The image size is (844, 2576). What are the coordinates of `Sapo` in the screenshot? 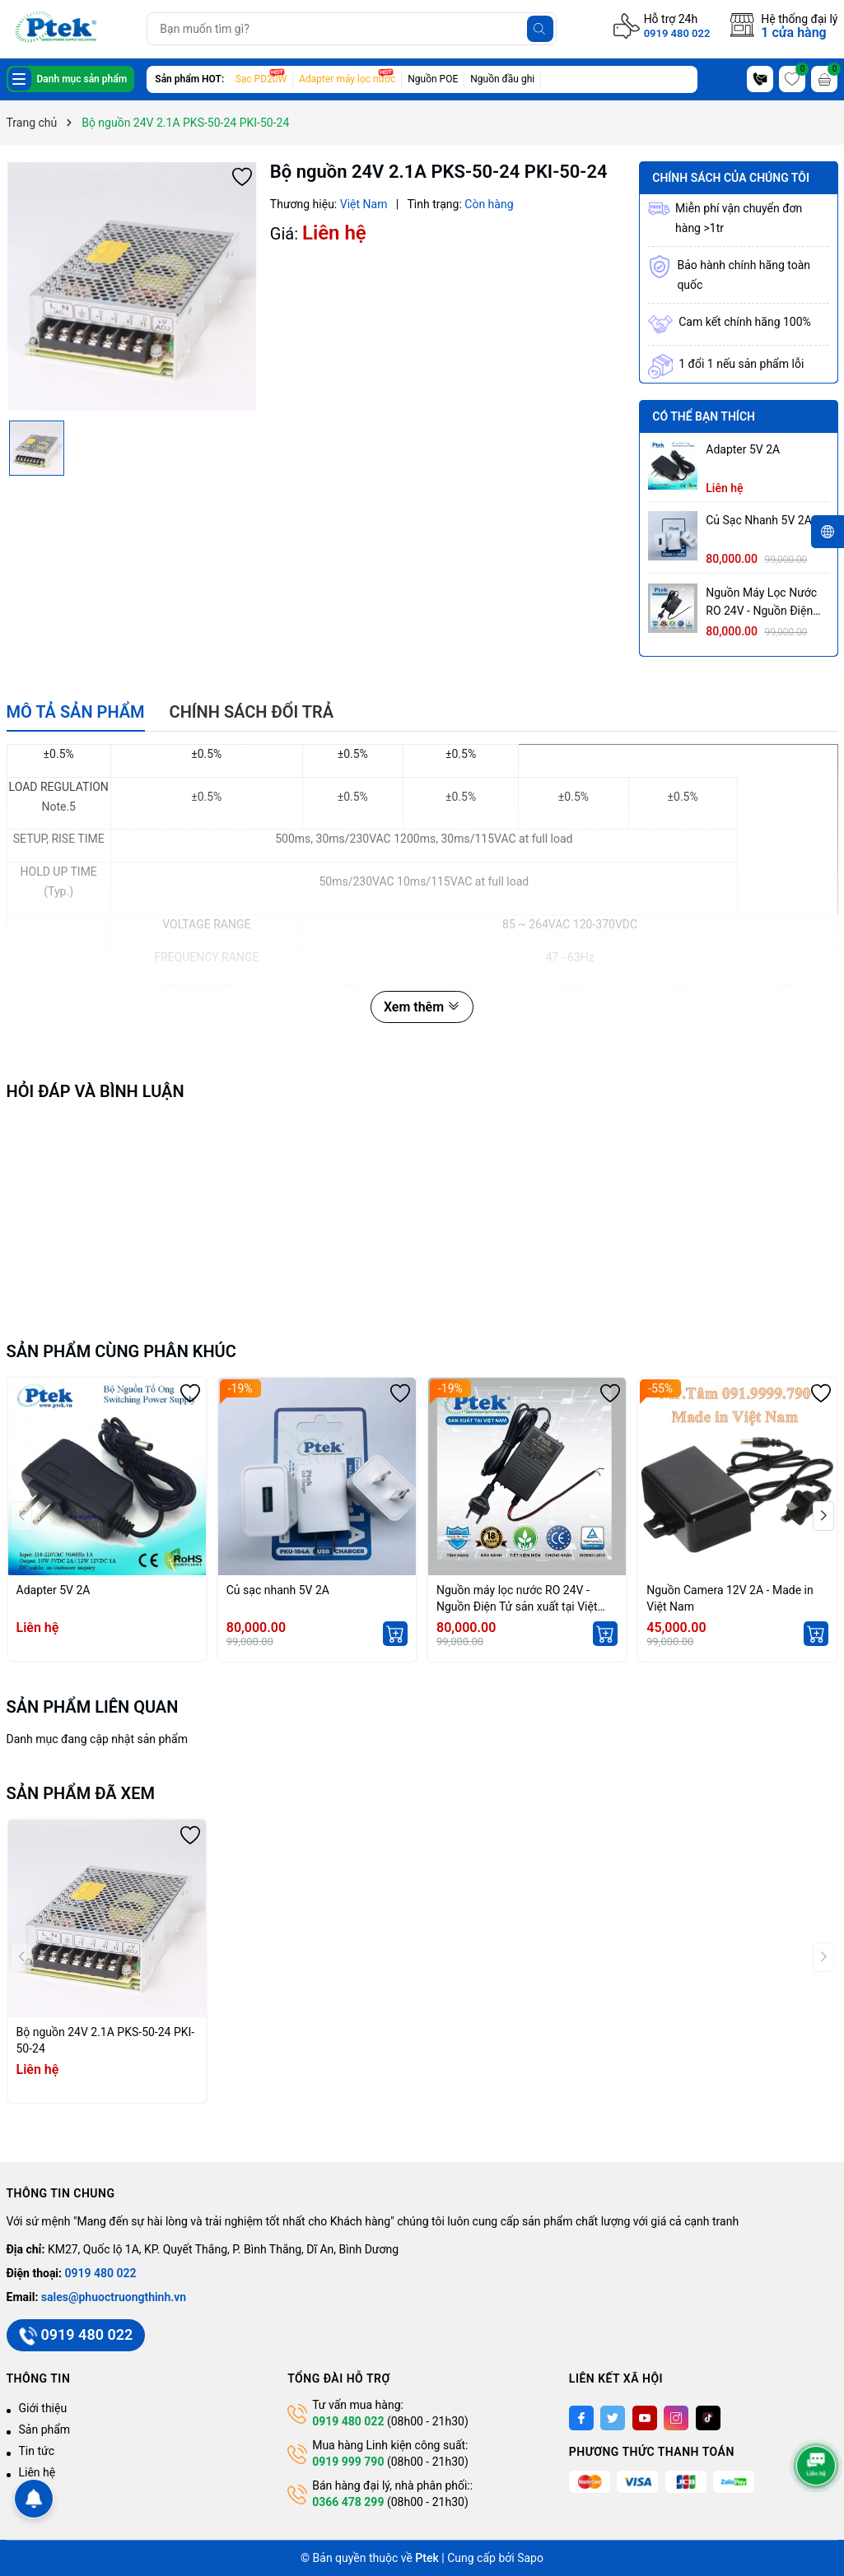 It's located at (530, 2557).